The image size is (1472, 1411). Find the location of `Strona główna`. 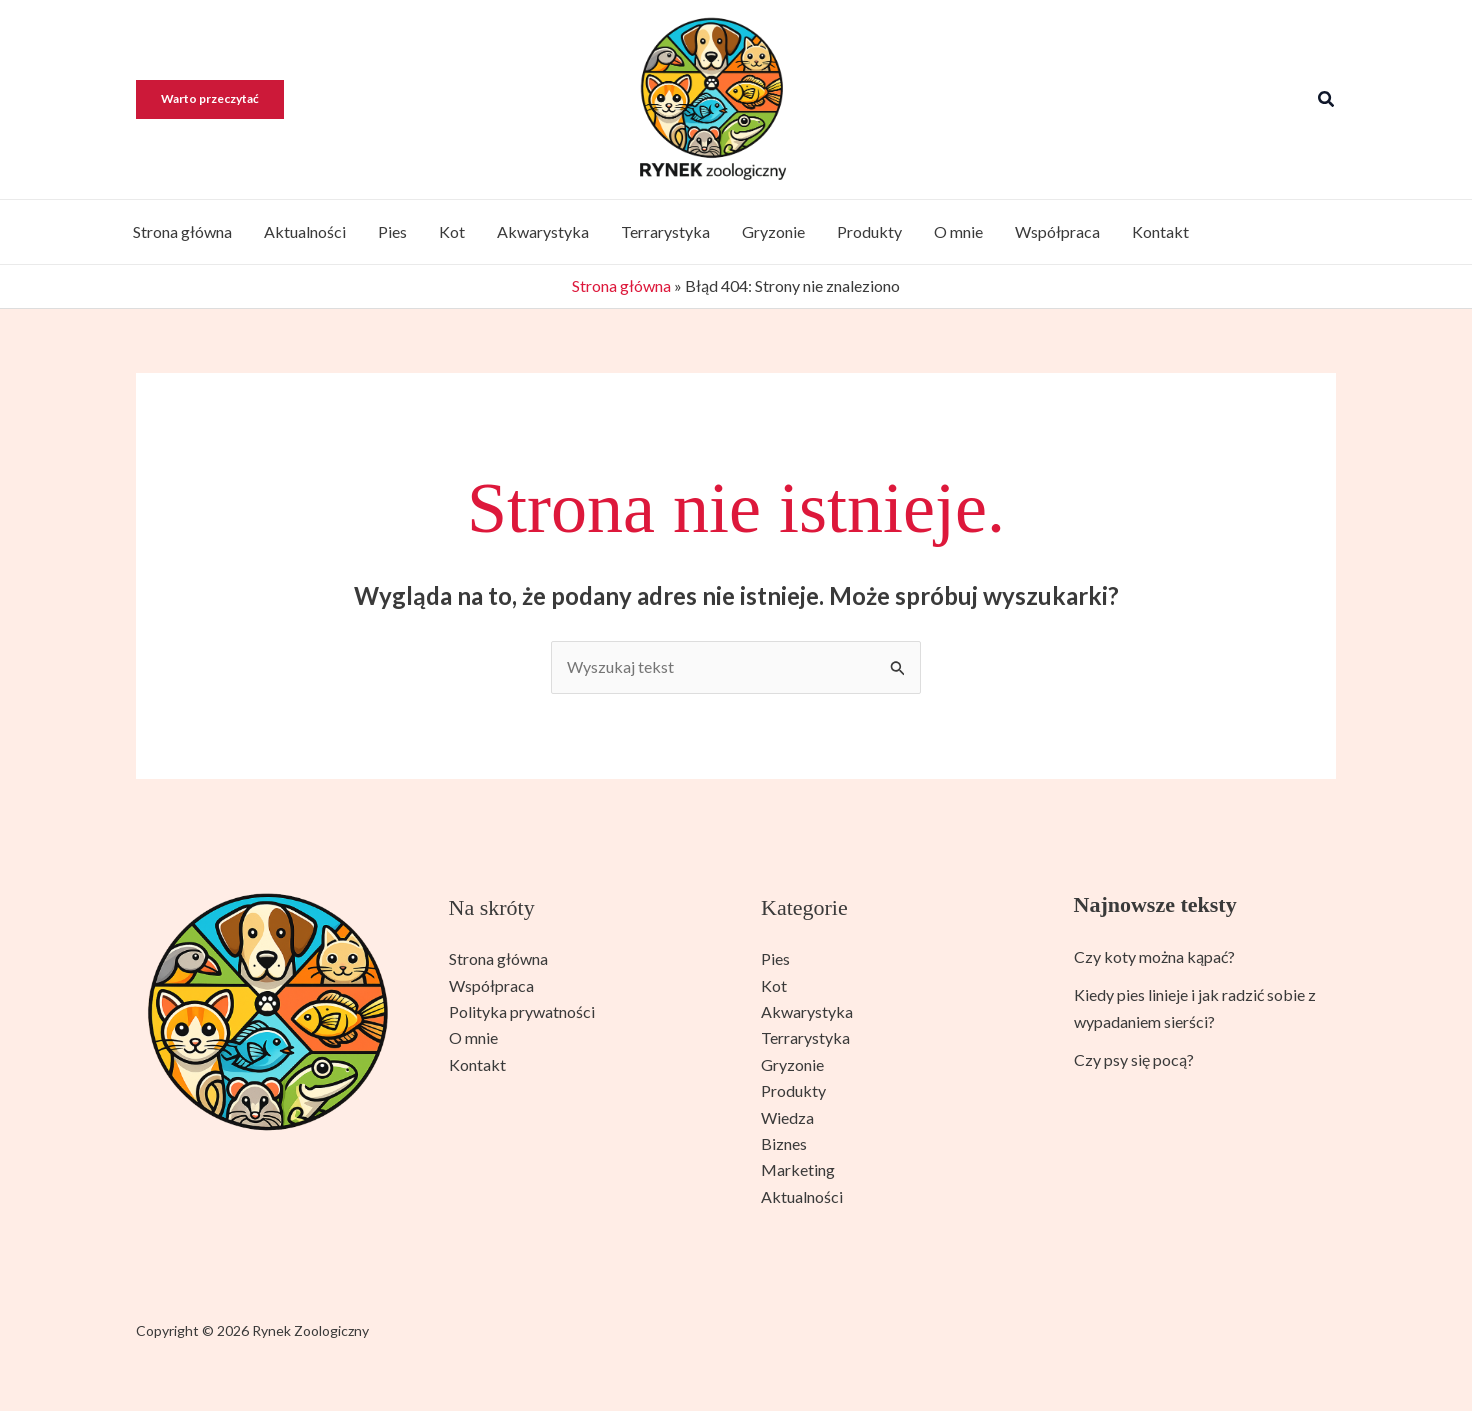

Strona główna is located at coordinates (182, 231).